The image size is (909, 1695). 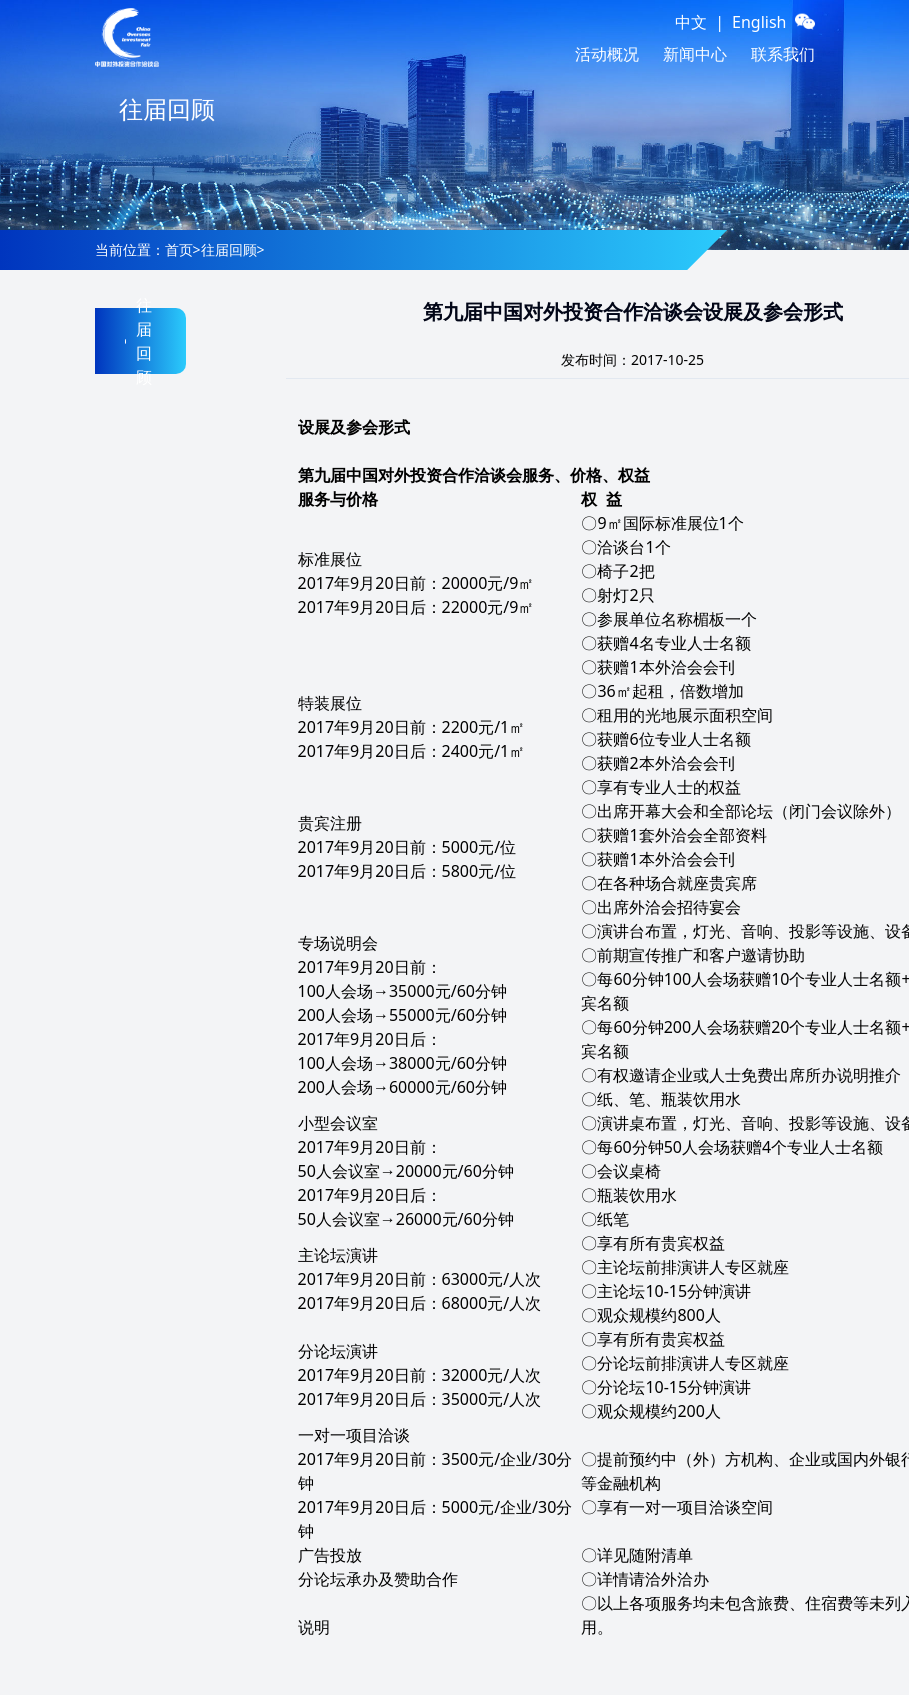 What do you see at coordinates (783, 54) in the screenshot?
I see `联系我们` at bounding box center [783, 54].